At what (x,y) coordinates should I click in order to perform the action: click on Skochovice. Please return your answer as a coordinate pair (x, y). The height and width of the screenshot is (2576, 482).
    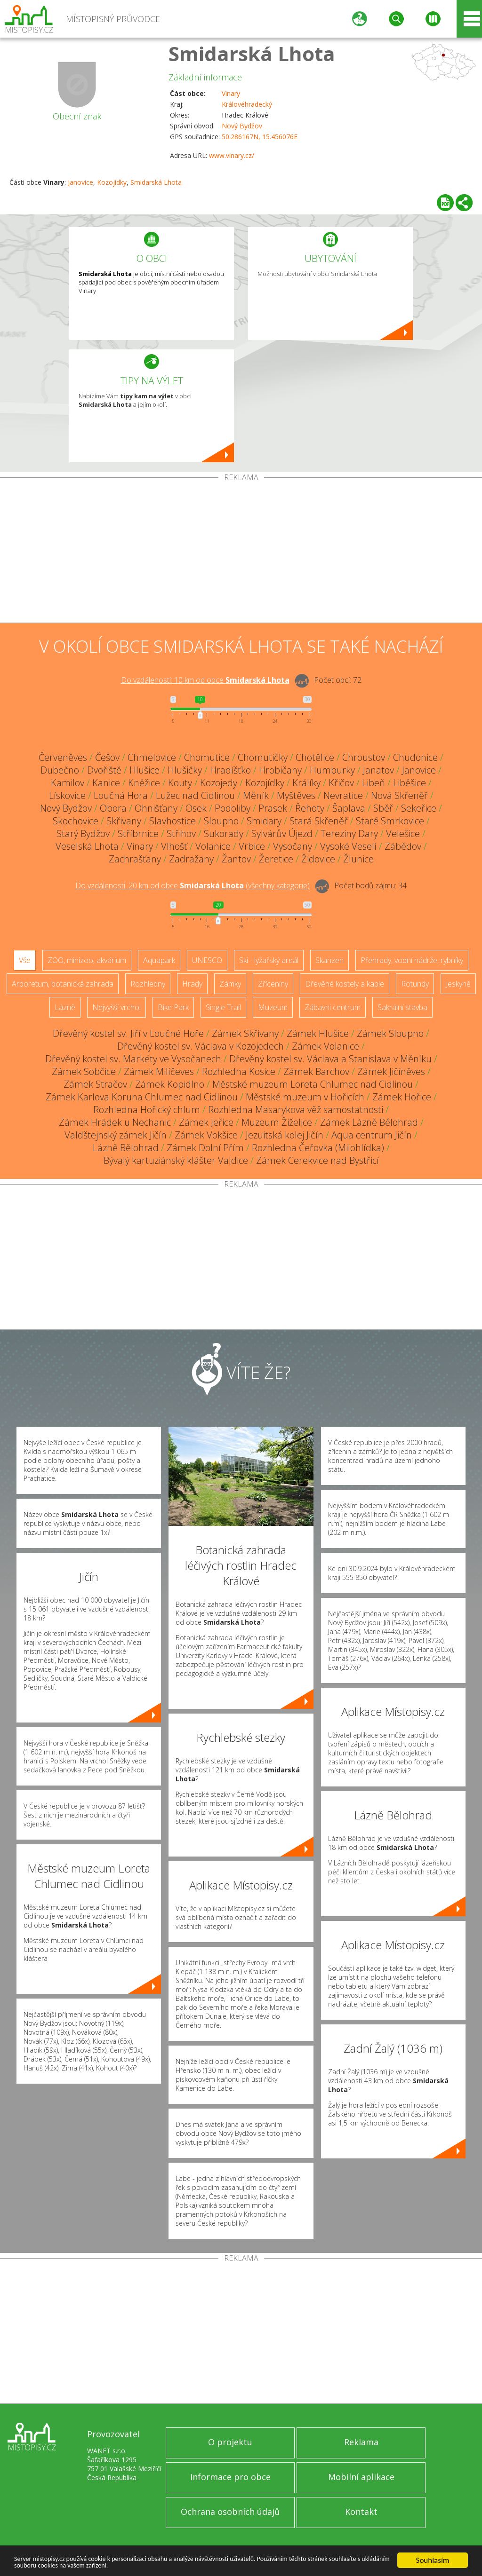
    Looking at the image, I should click on (75, 820).